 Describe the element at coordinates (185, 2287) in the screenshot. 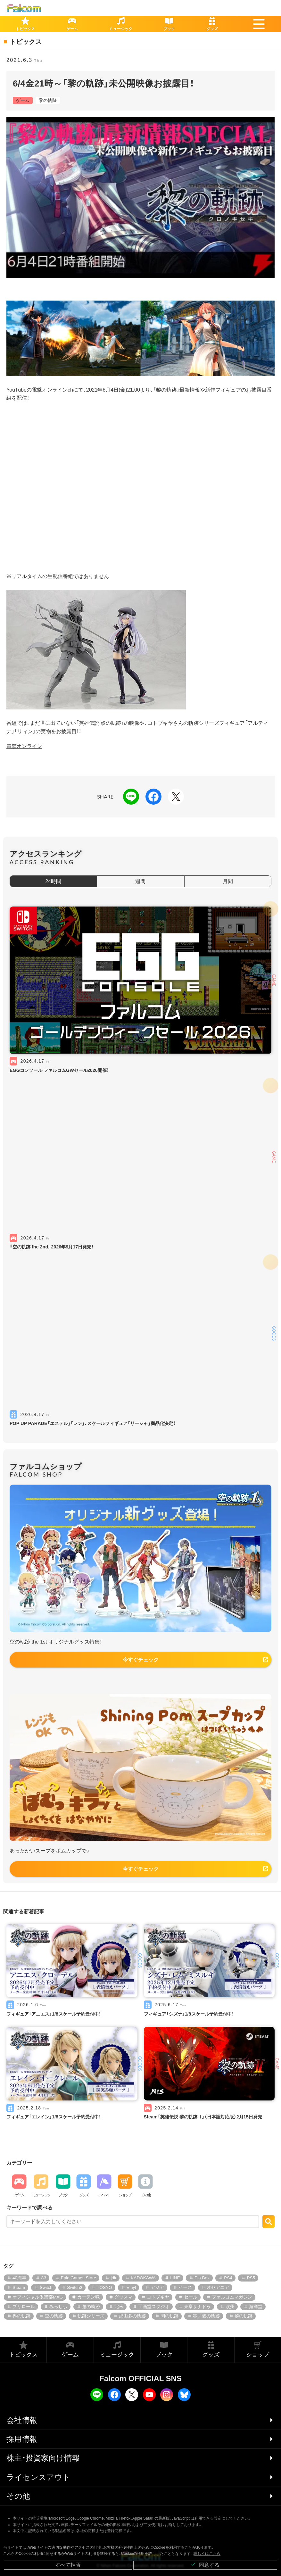

I see `イース` at that location.